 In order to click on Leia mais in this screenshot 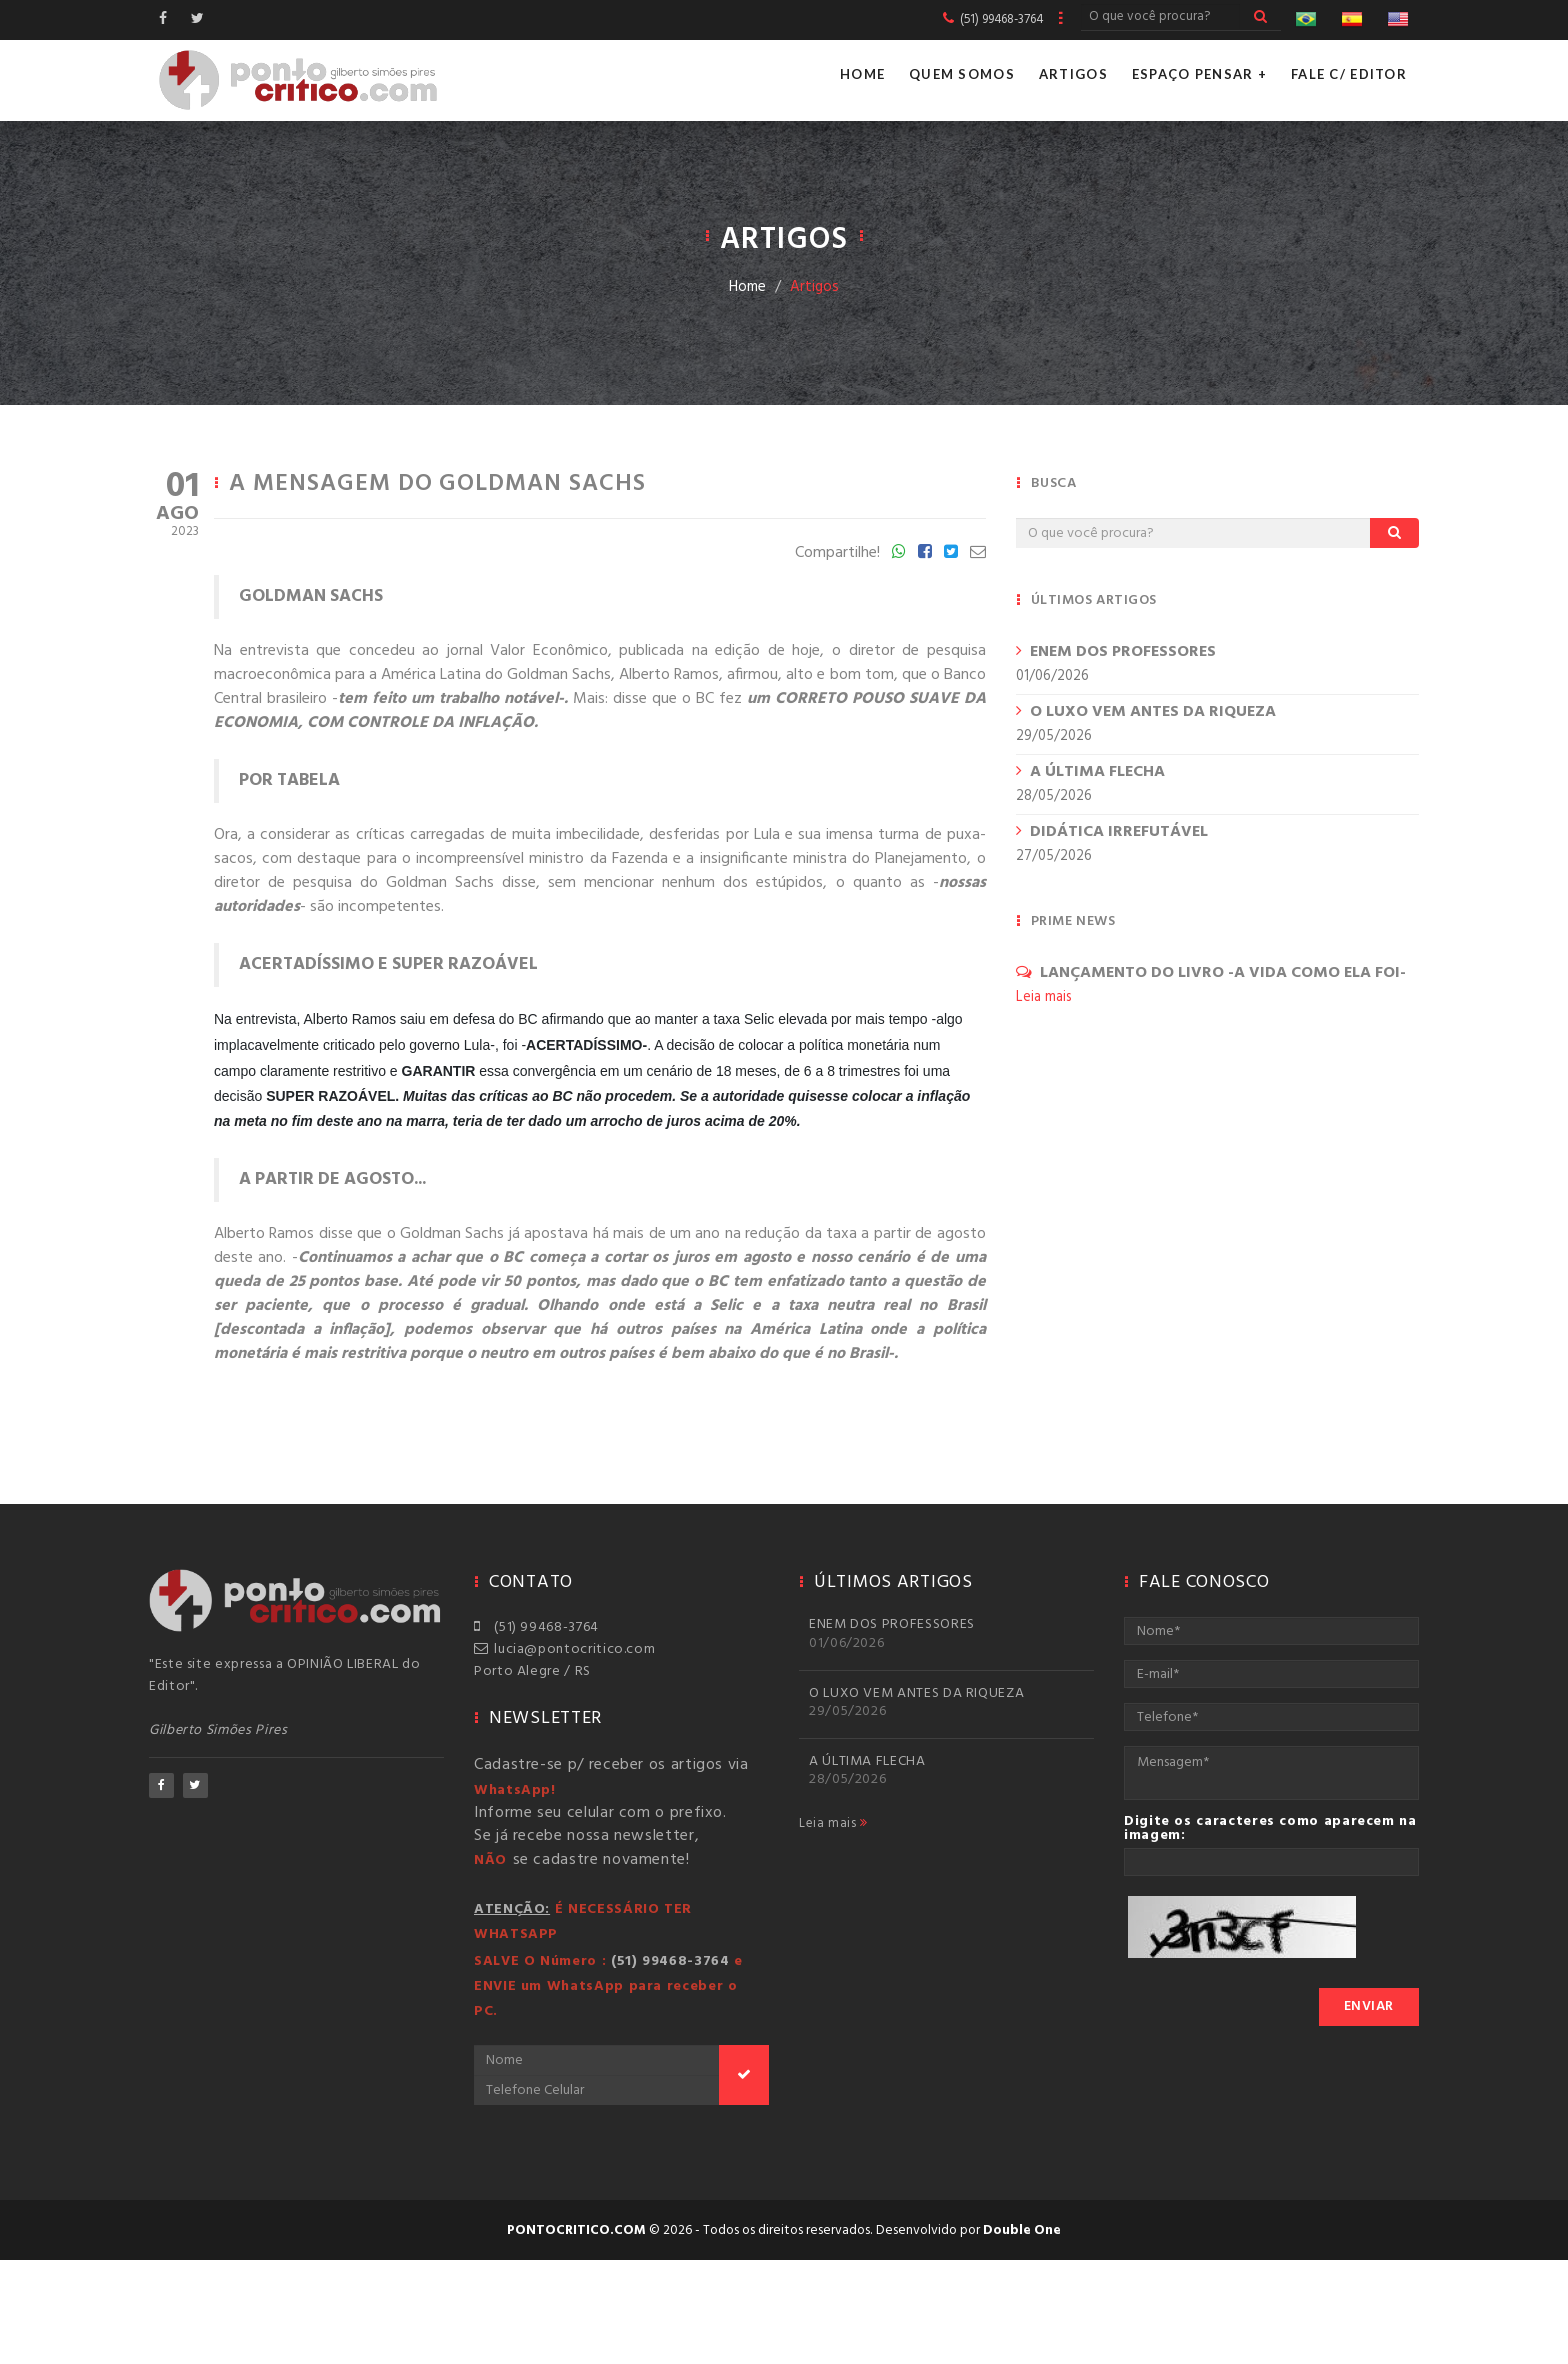, I will do `click(833, 1824)`.